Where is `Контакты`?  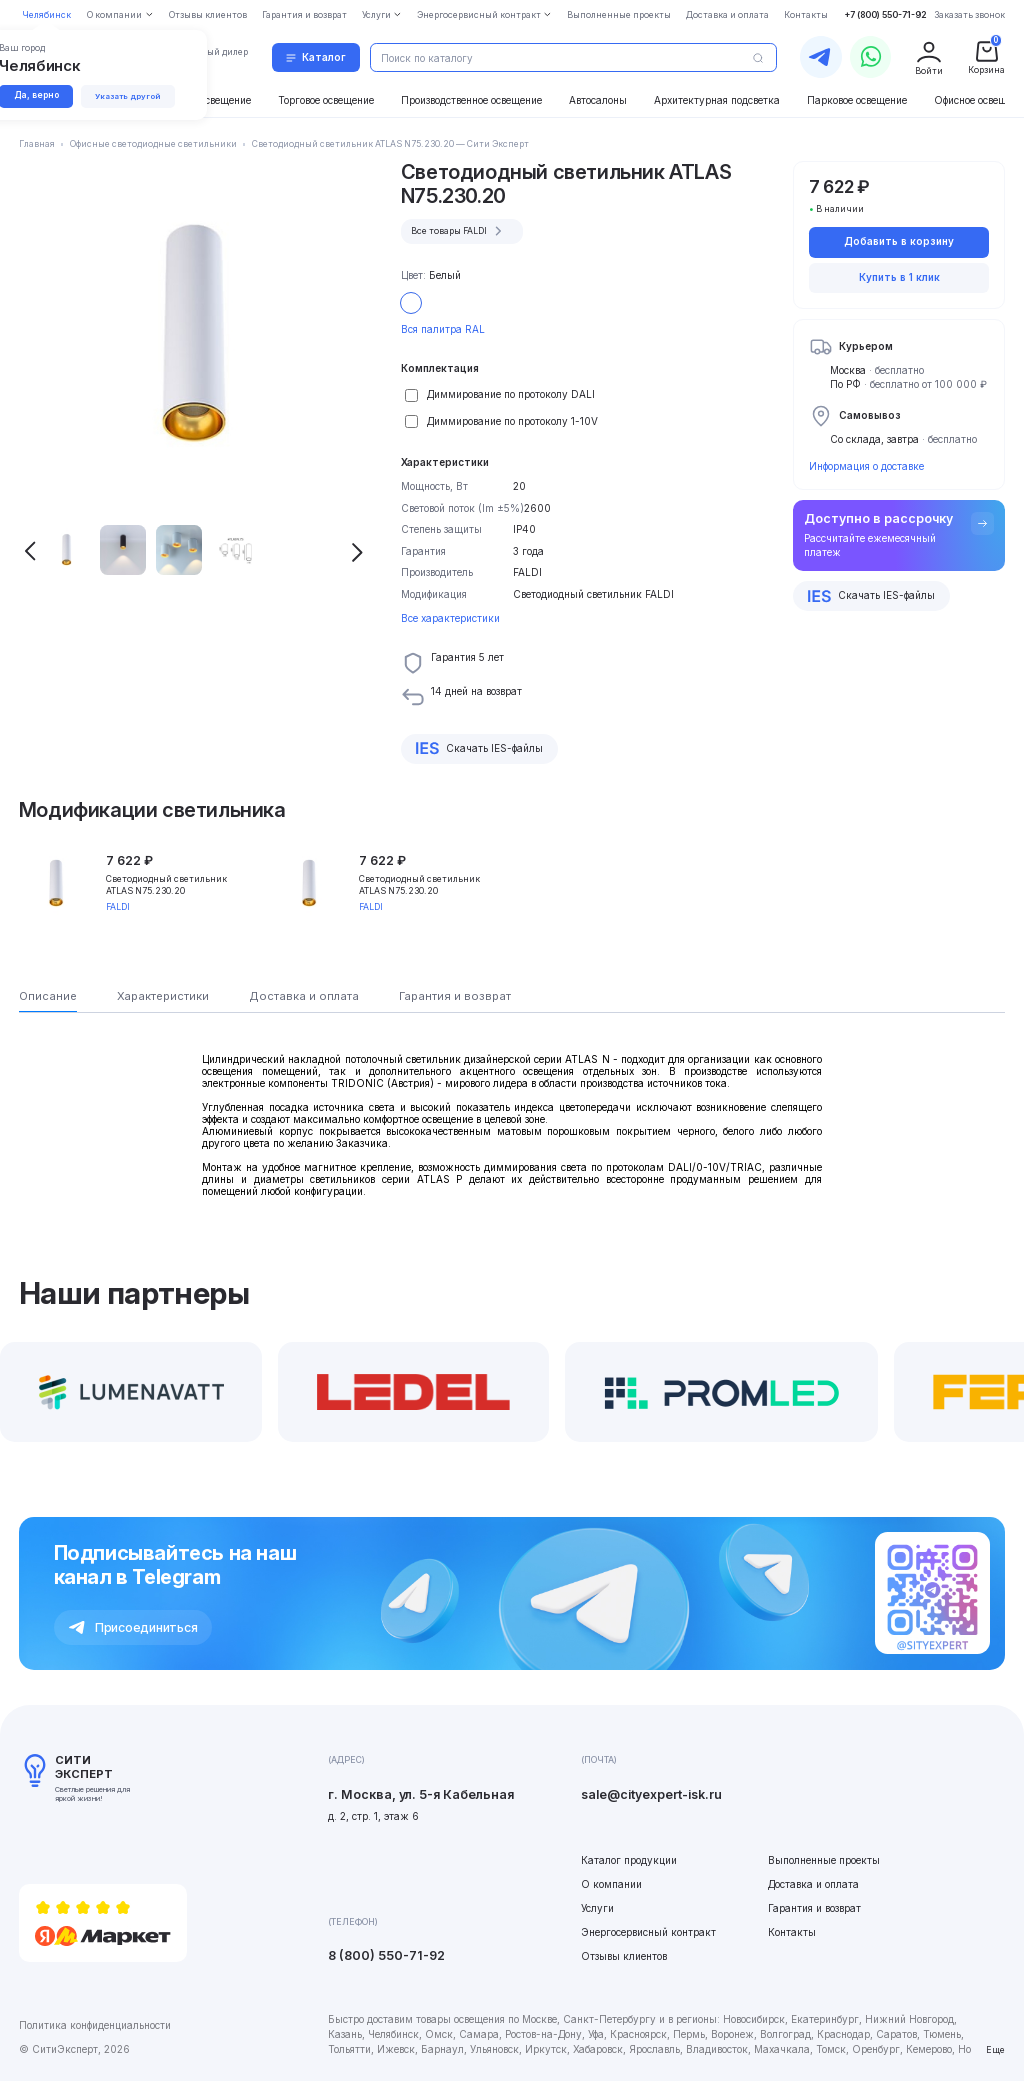
Контакты is located at coordinates (792, 1932).